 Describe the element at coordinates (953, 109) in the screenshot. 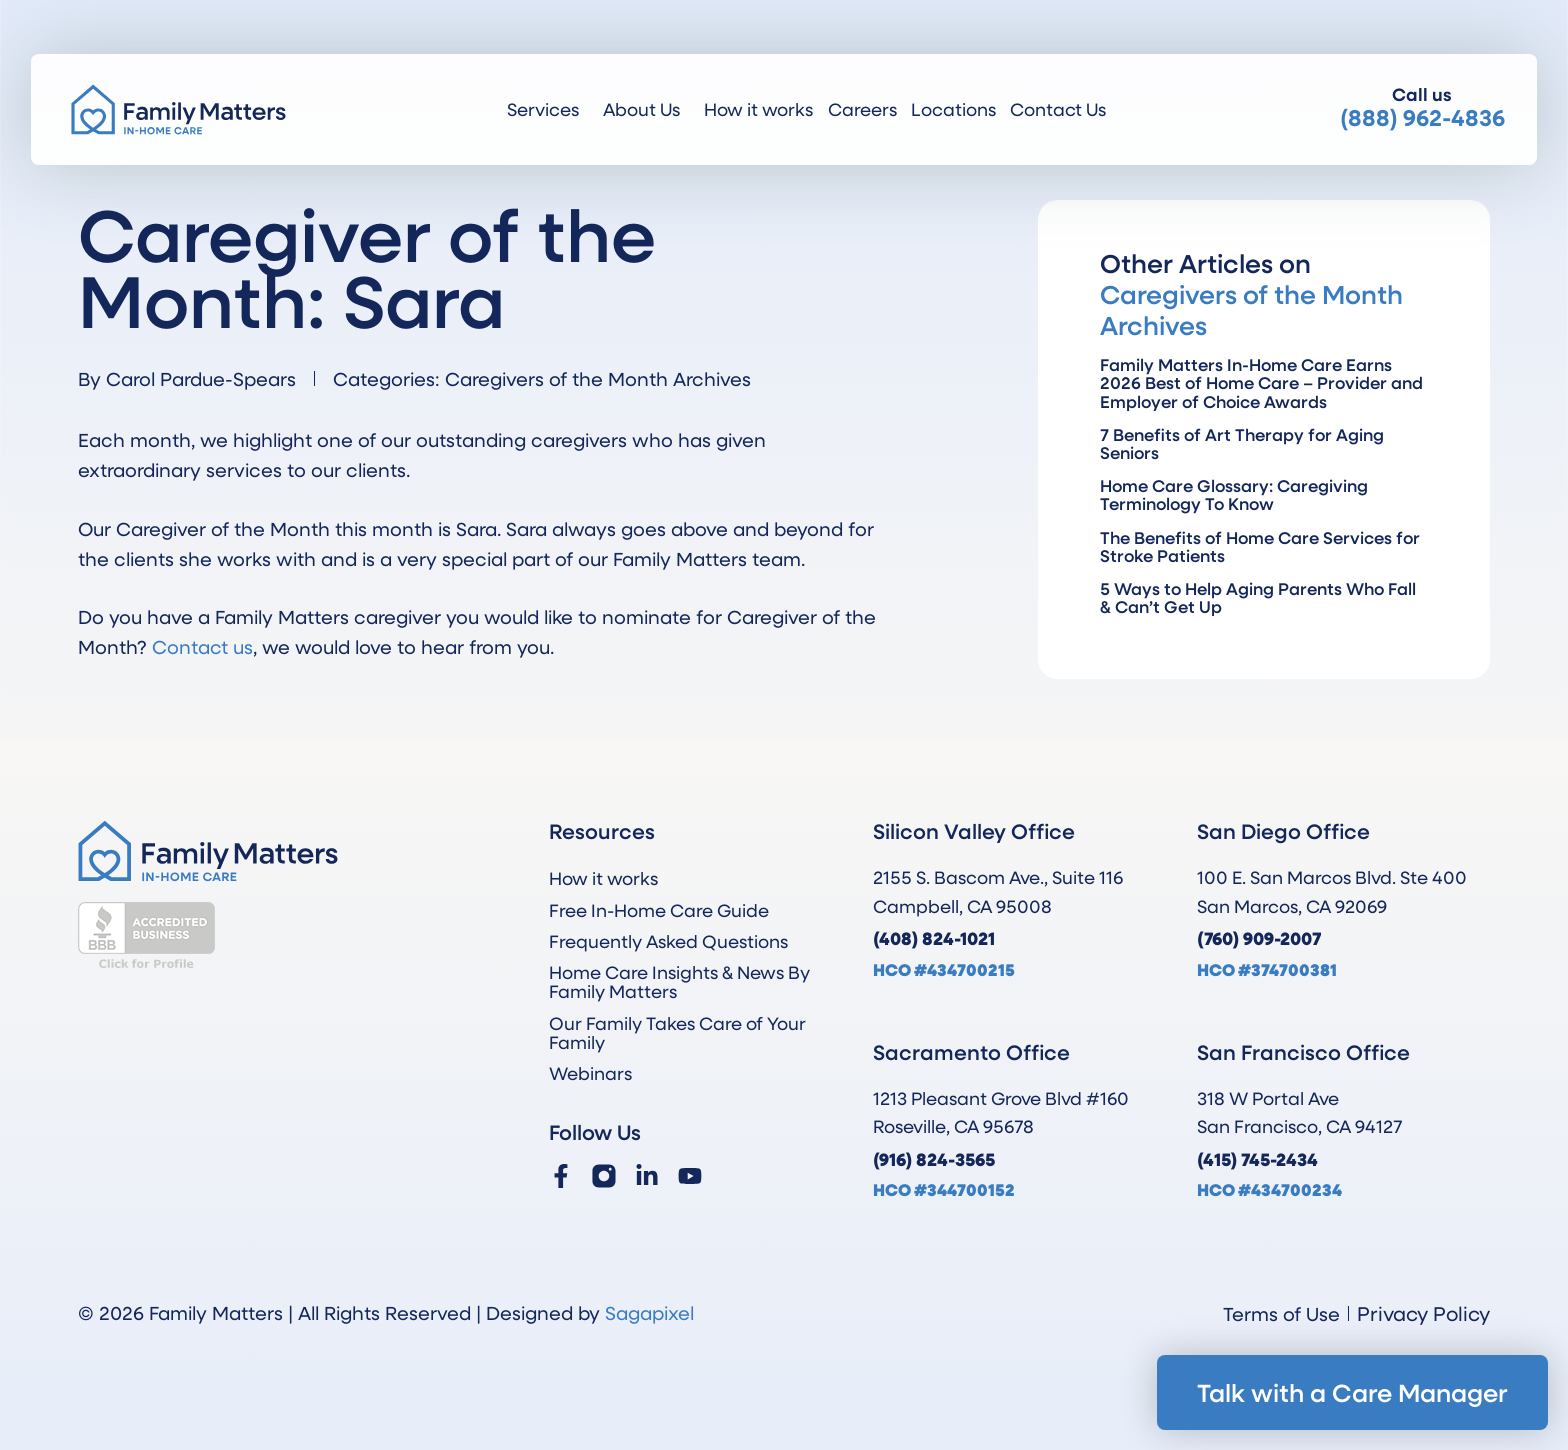

I see `Locations` at that location.